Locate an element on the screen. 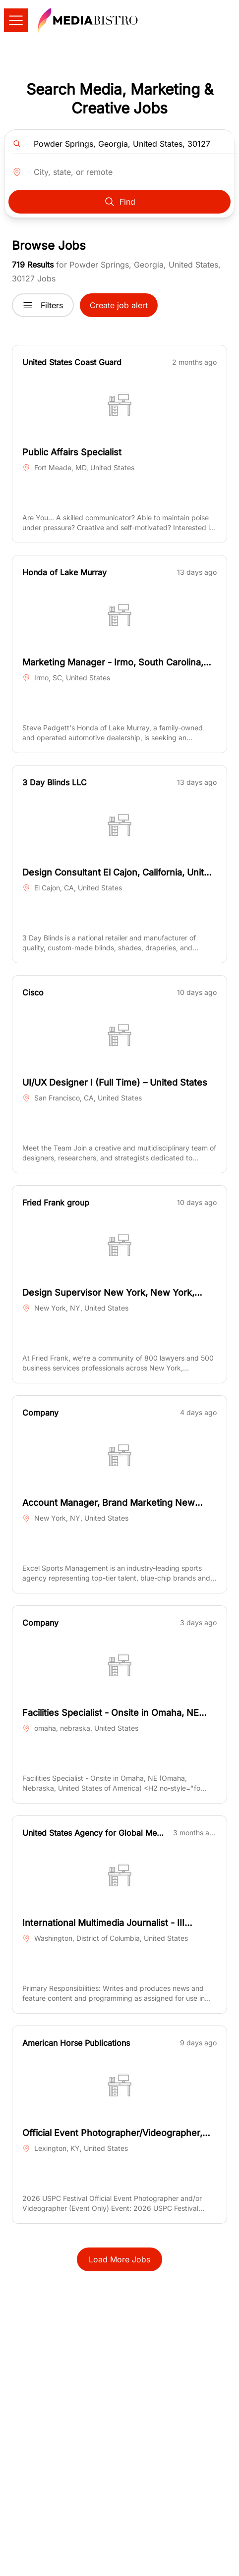  Filters is located at coordinates (43, 305).